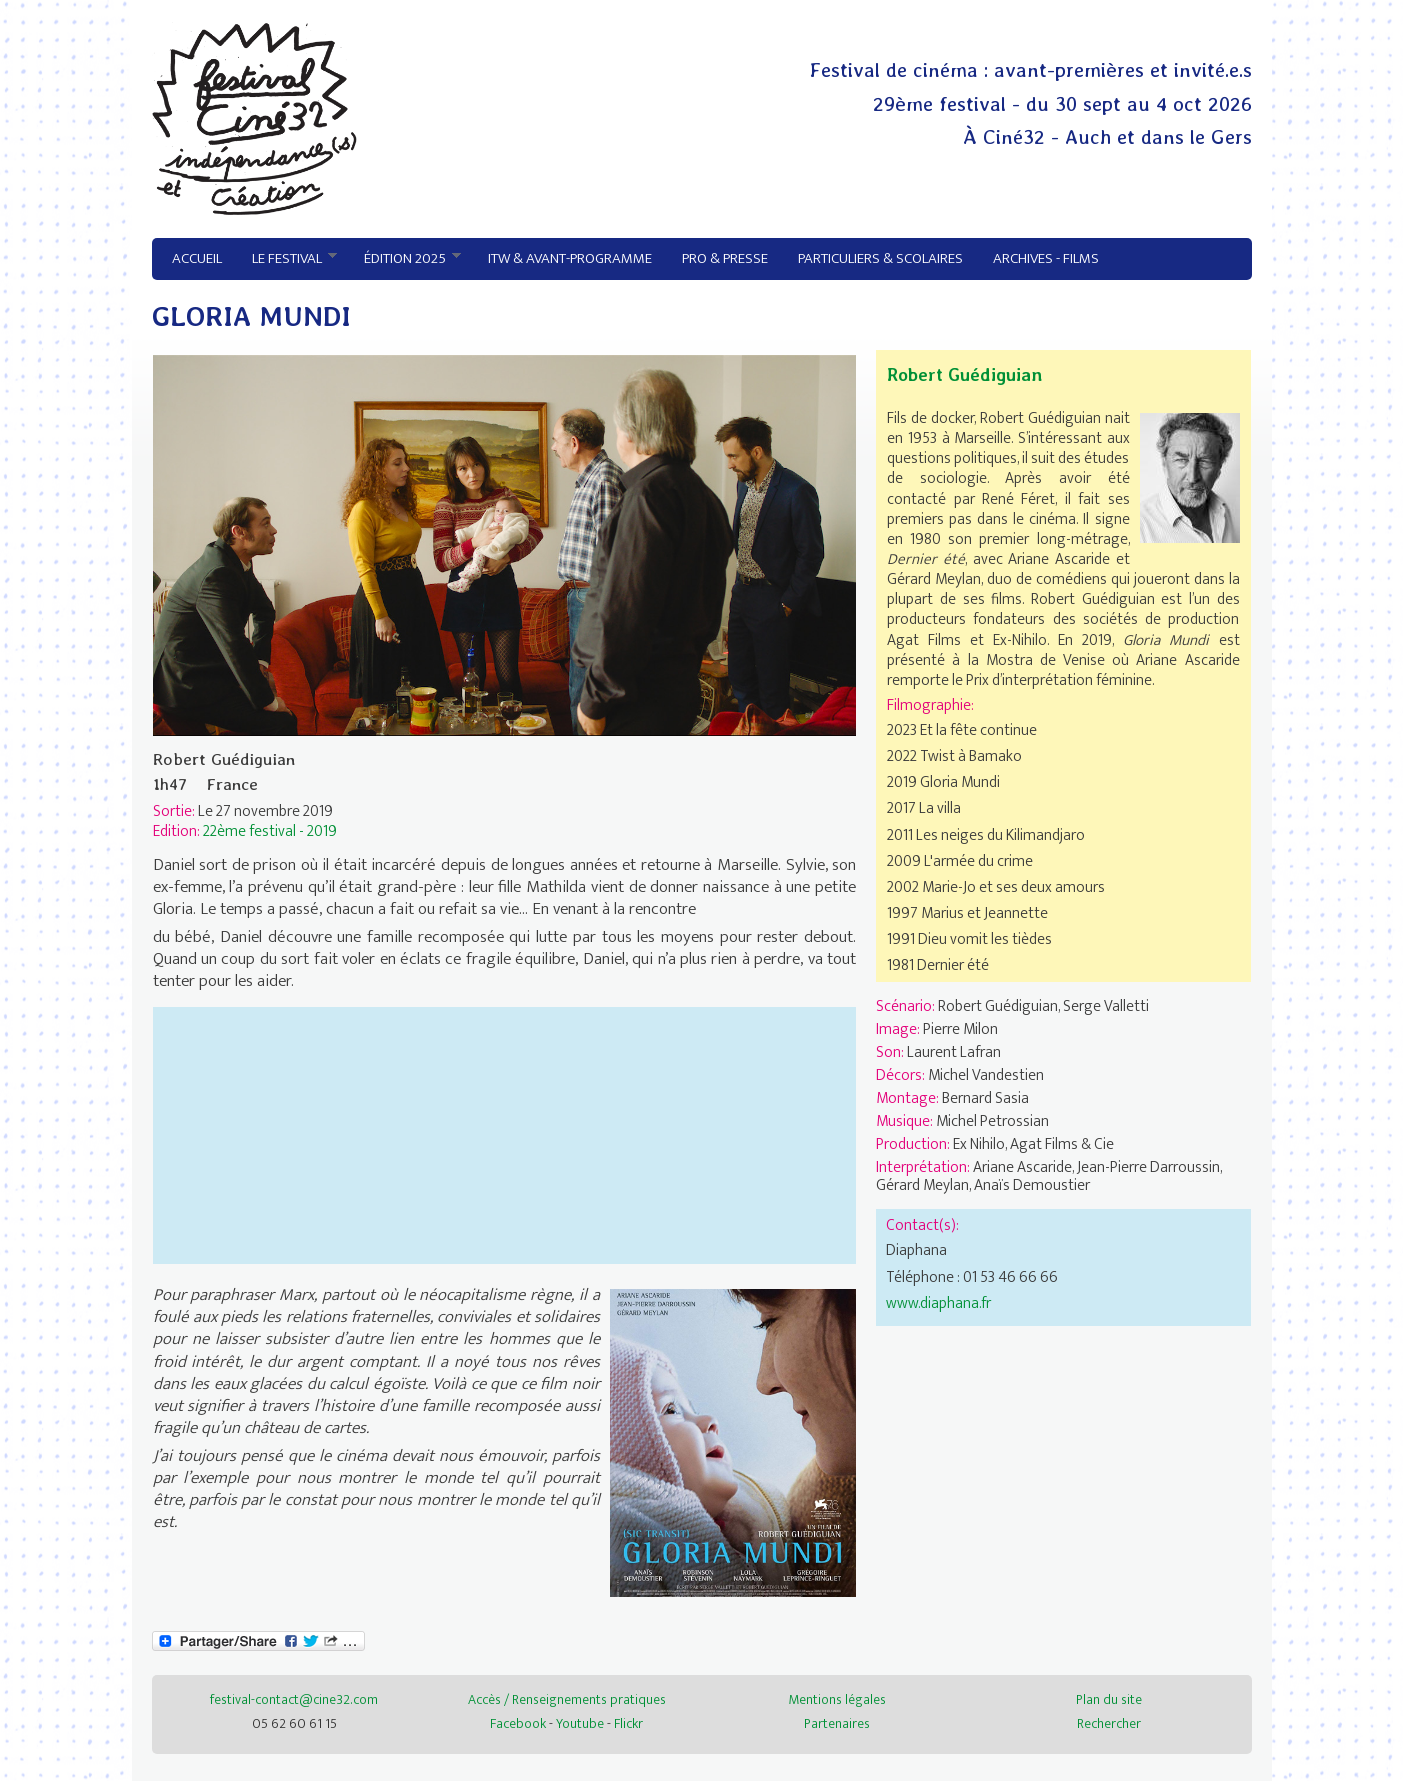  What do you see at coordinates (880, 258) in the screenshot?
I see `Particuliers & Scolaires` at bounding box center [880, 258].